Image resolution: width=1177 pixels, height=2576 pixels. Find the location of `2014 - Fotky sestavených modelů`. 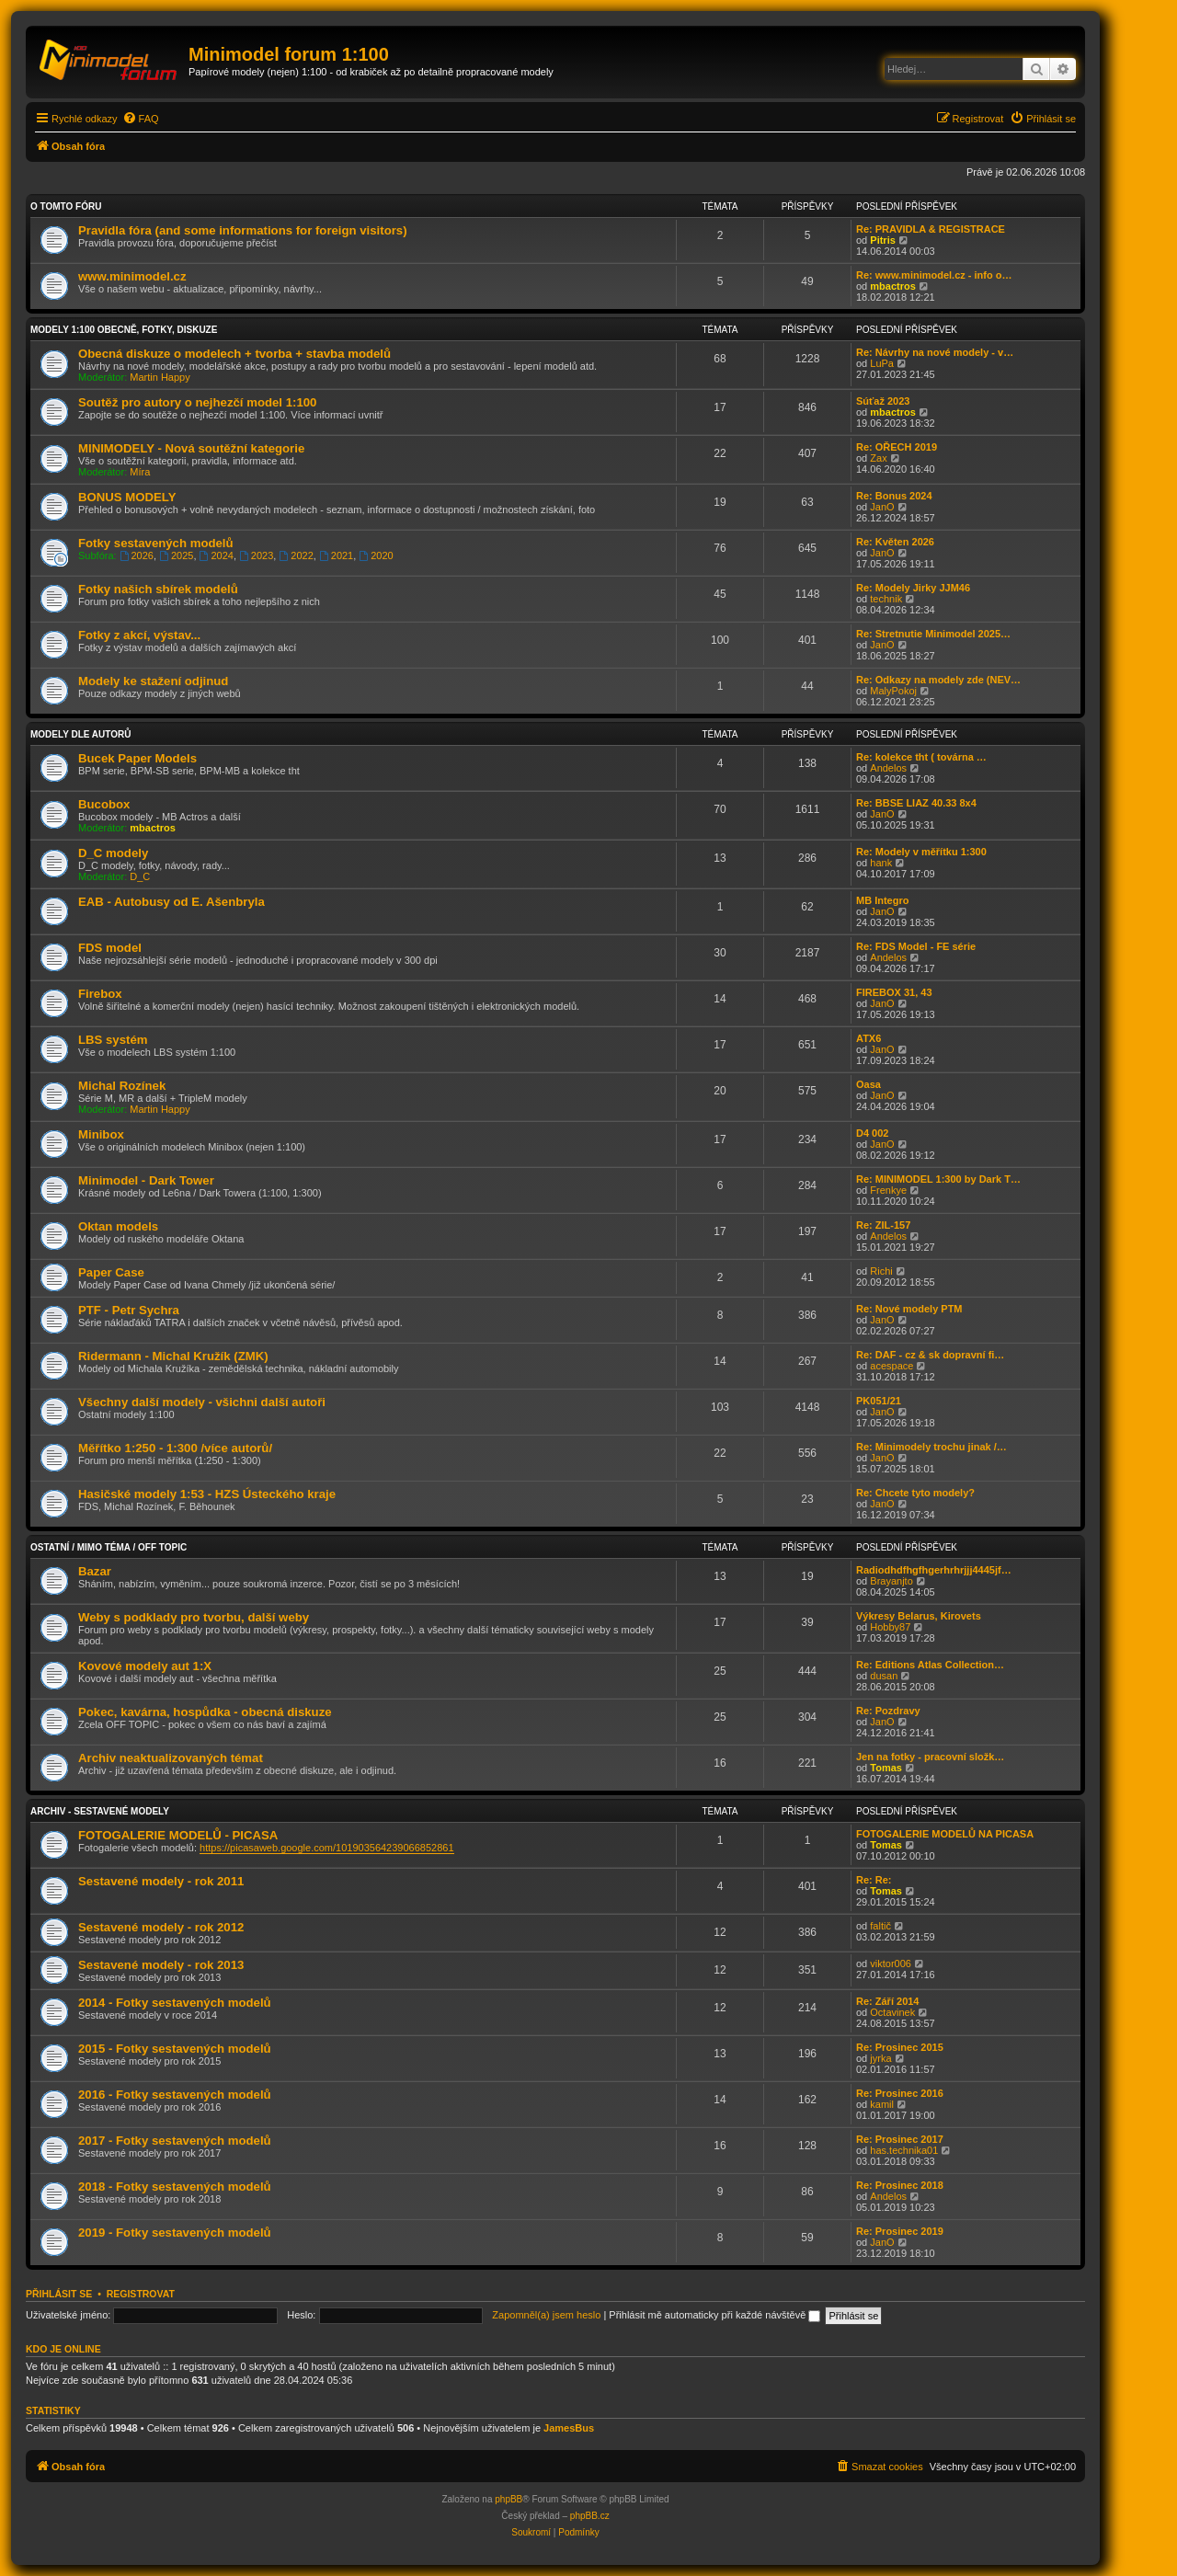

2014 - Fotky sestavených modelů is located at coordinates (174, 2002).